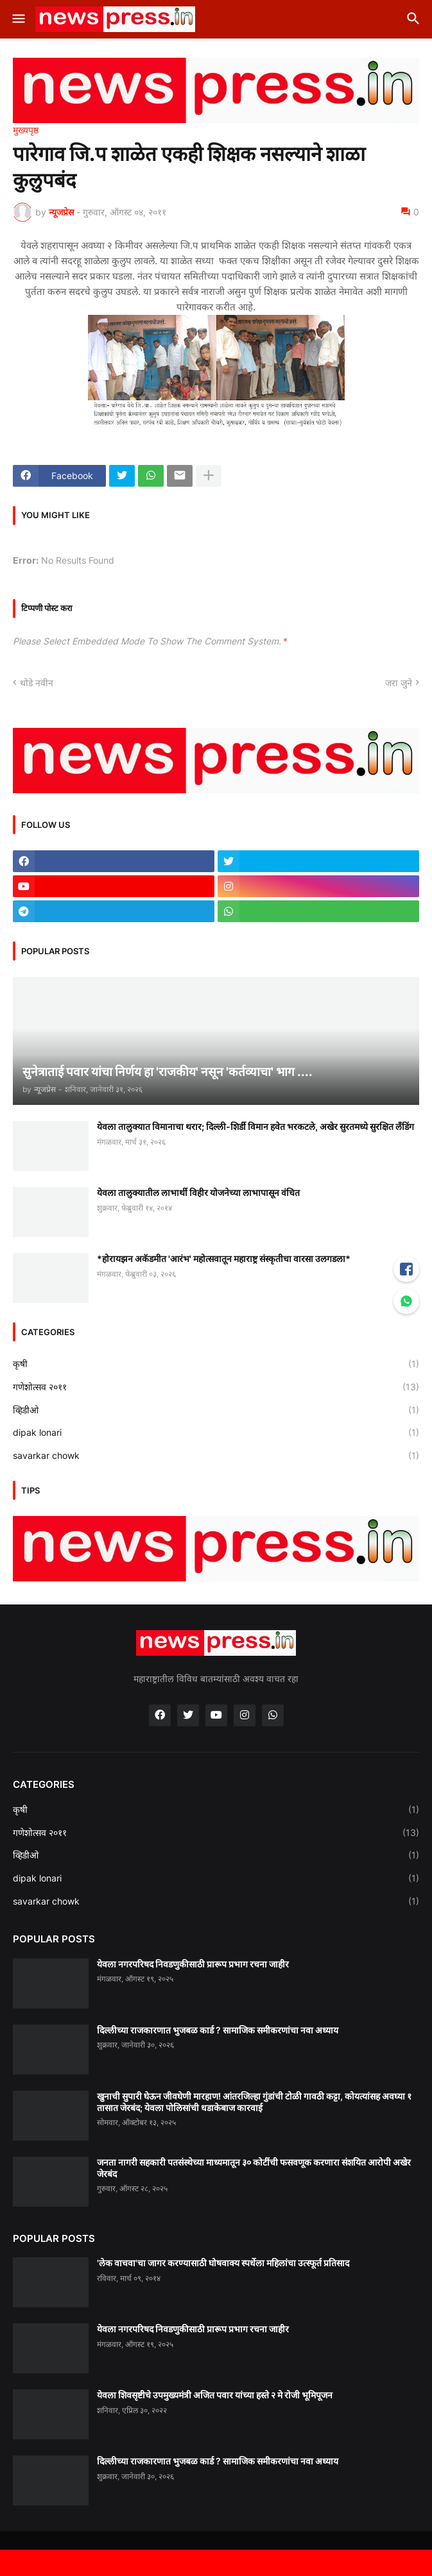  What do you see at coordinates (398, 682) in the screenshot?
I see `जरा जुने` at bounding box center [398, 682].